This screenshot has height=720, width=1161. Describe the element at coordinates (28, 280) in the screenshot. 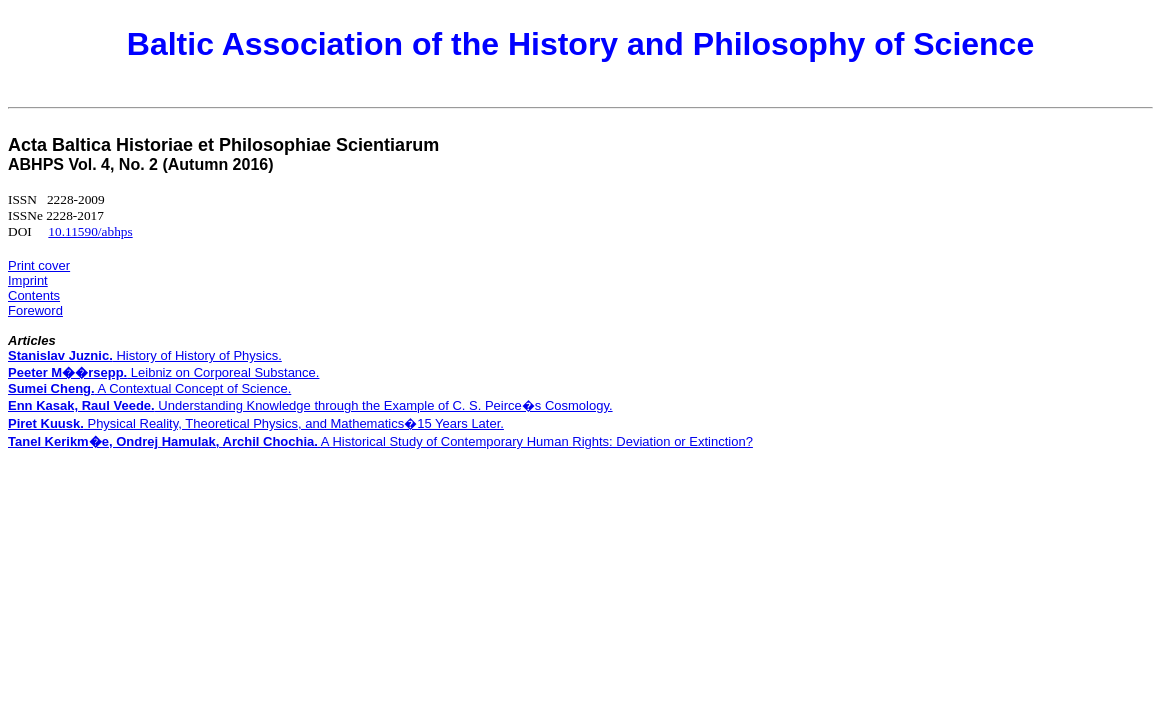

I see `Imprint` at that location.